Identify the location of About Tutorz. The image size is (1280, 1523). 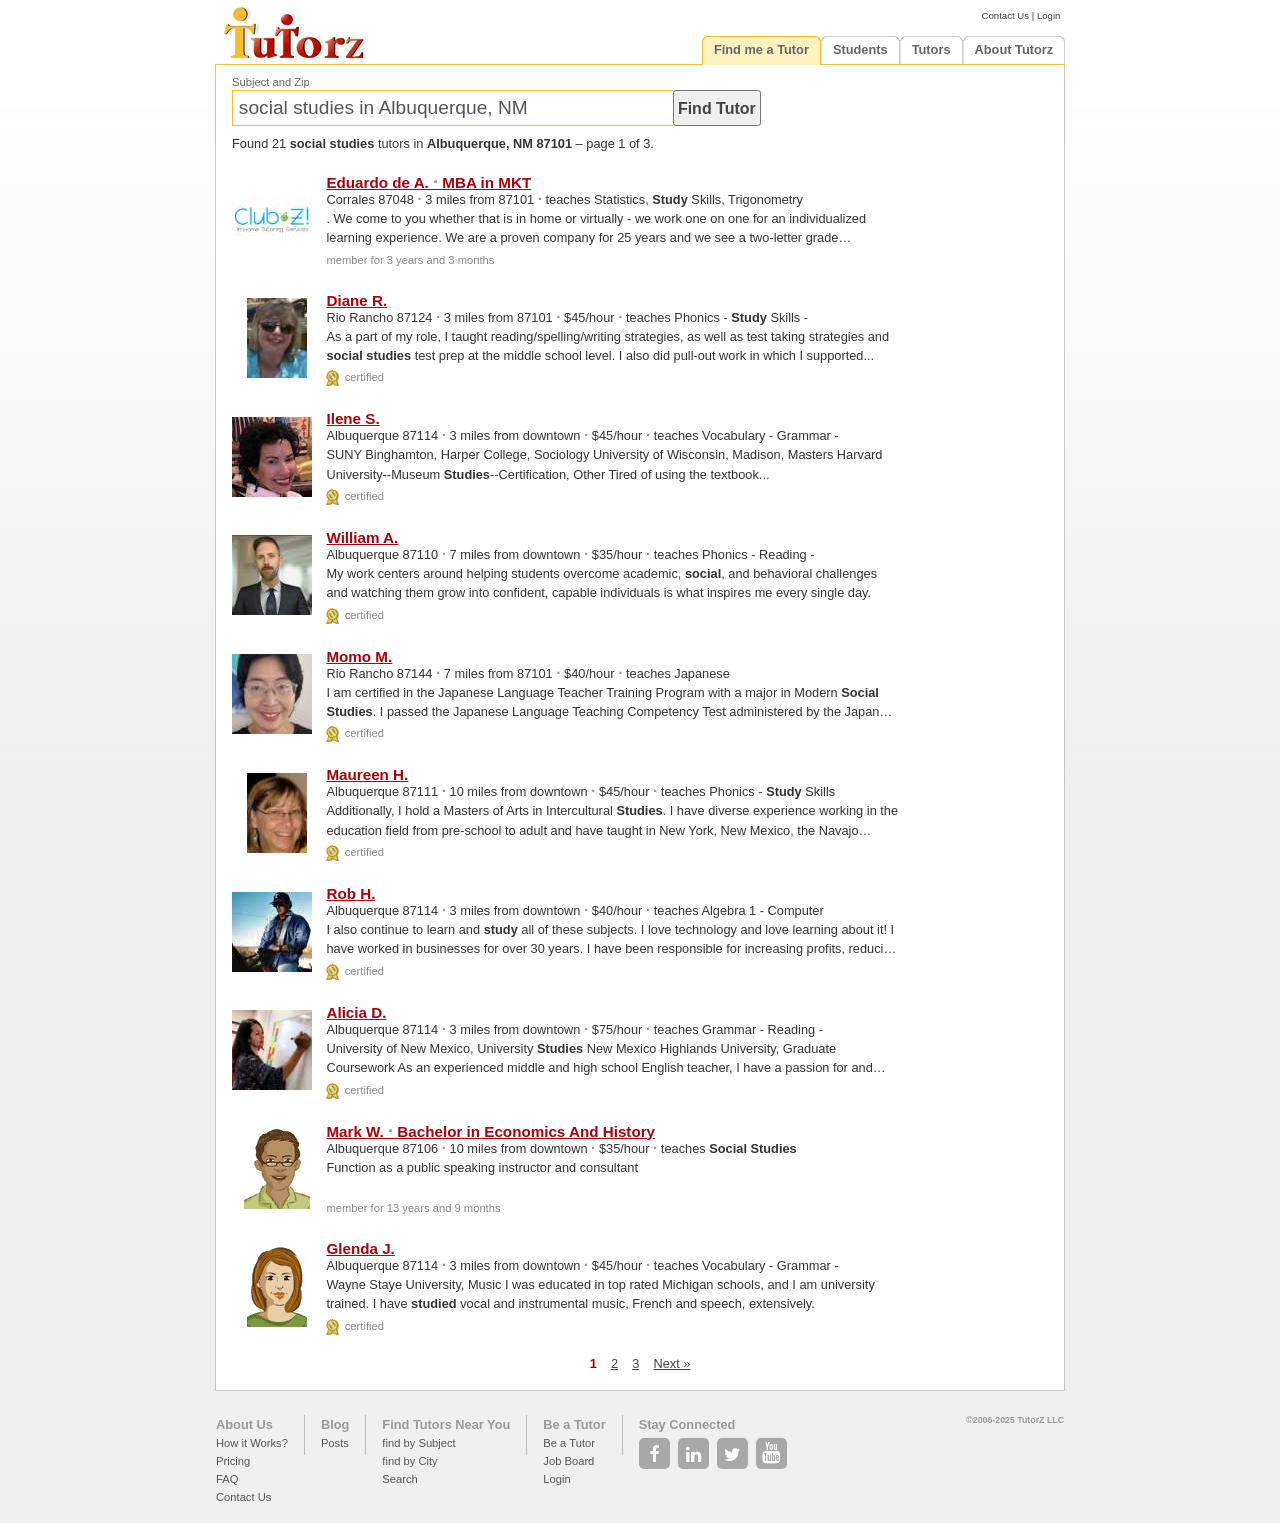
(1014, 49).